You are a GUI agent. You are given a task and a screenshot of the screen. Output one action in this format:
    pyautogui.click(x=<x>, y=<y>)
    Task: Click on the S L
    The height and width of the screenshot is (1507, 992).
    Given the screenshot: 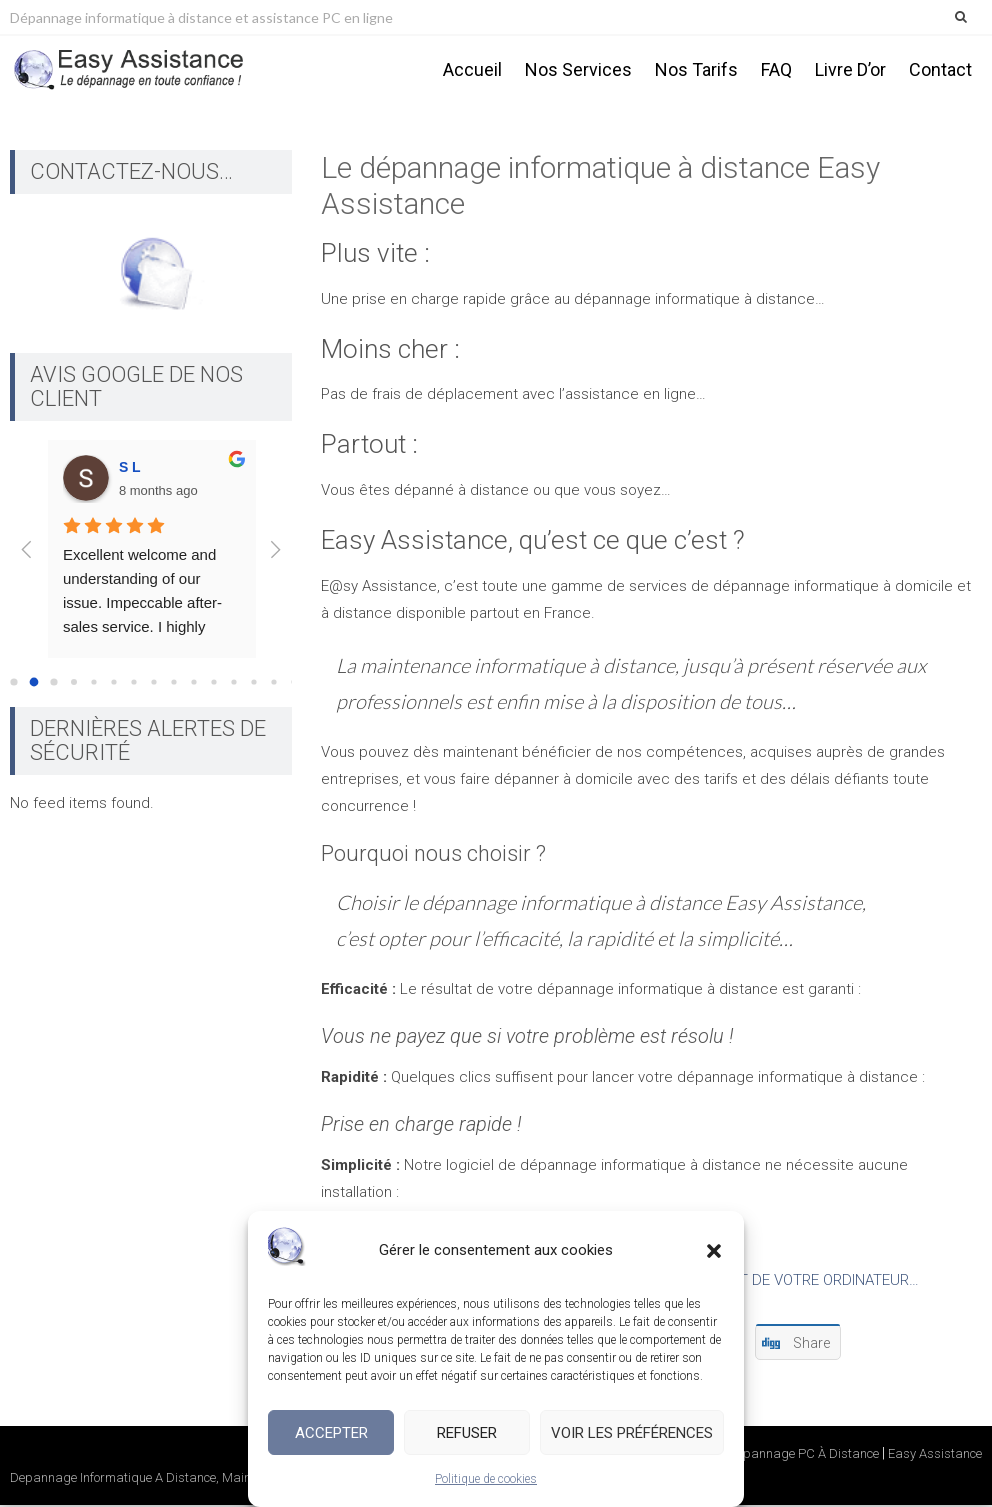 What is the action you would take?
    pyautogui.click(x=130, y=470)
    